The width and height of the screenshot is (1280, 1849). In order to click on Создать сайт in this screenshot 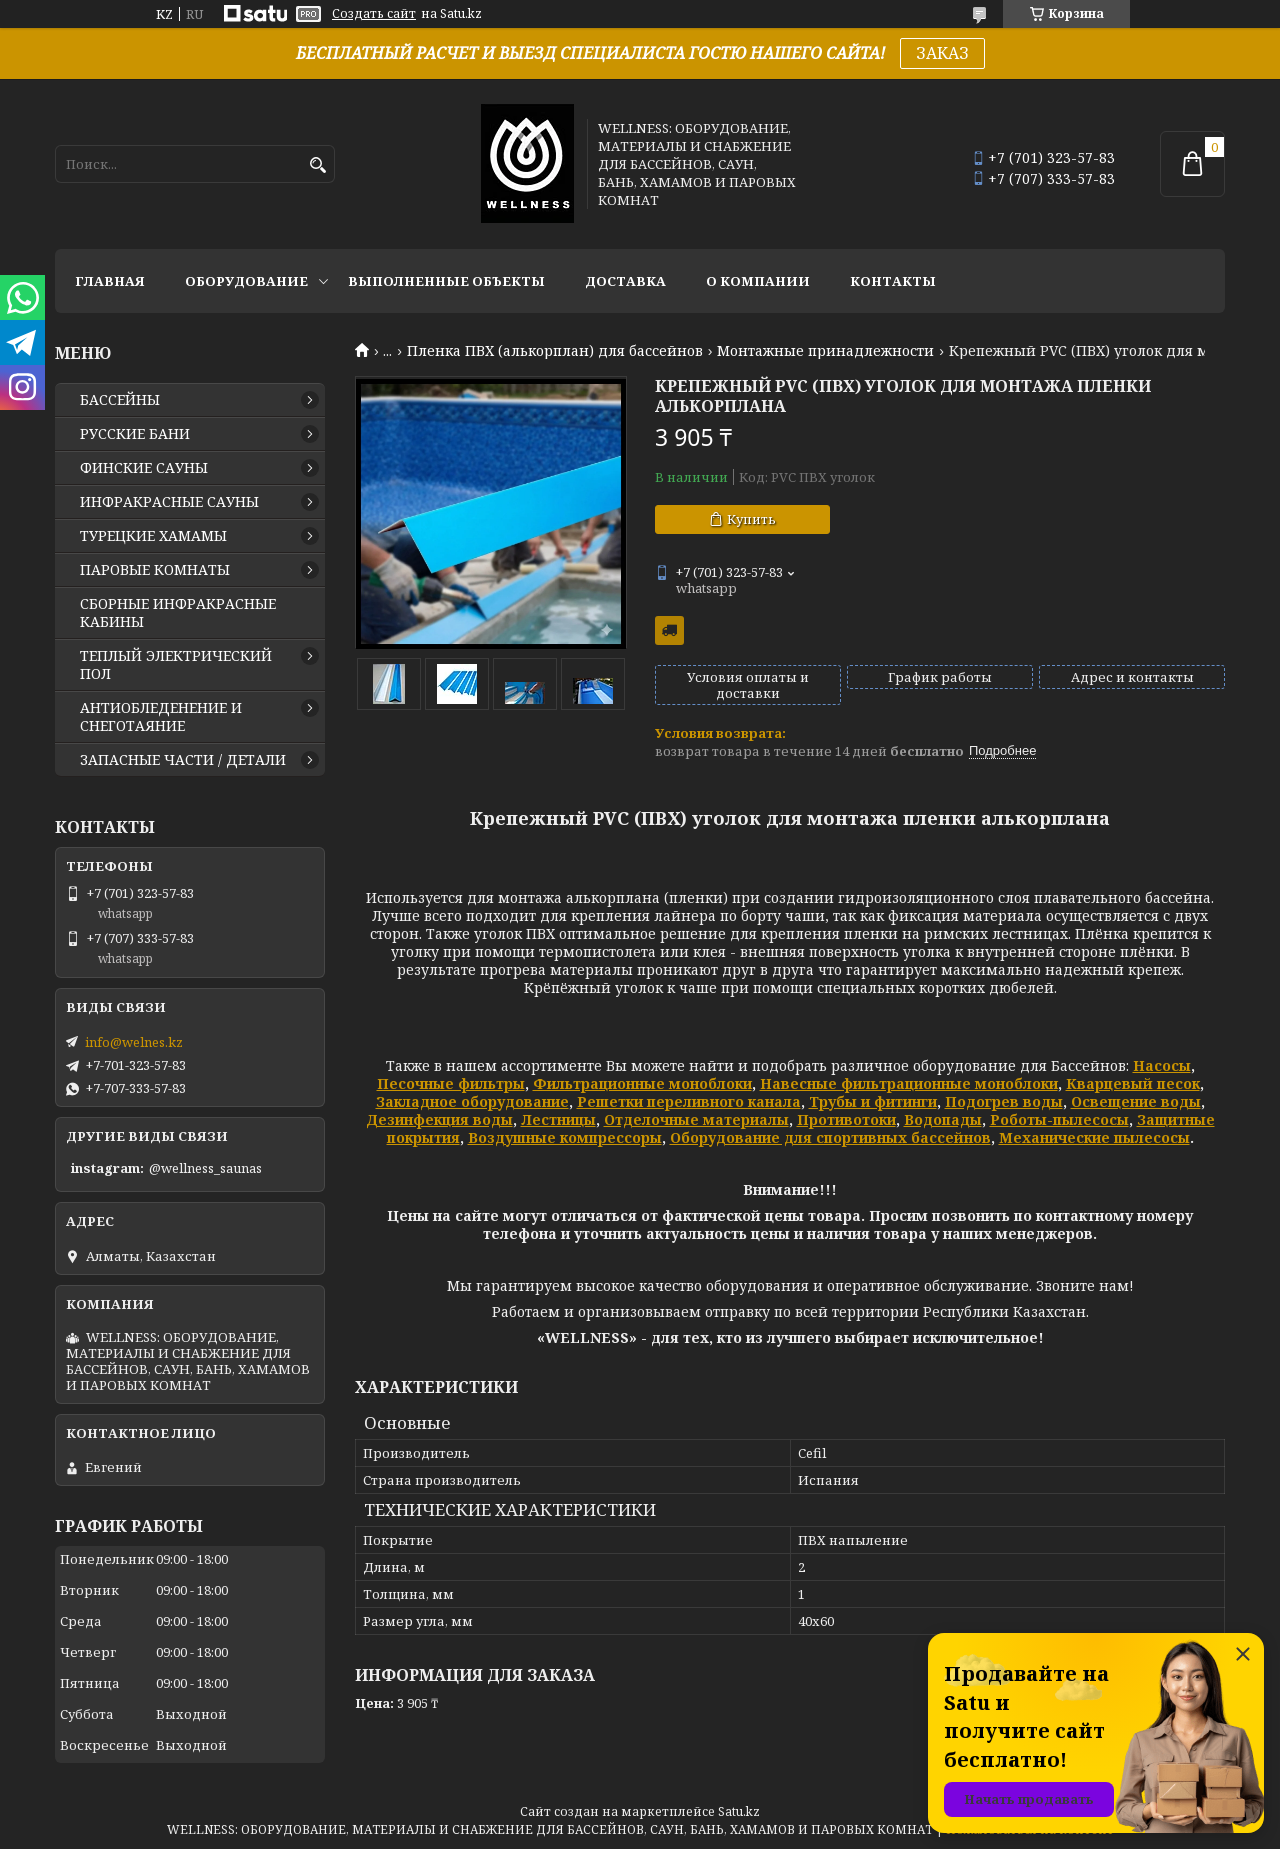, I will do `click(374, 14)`.